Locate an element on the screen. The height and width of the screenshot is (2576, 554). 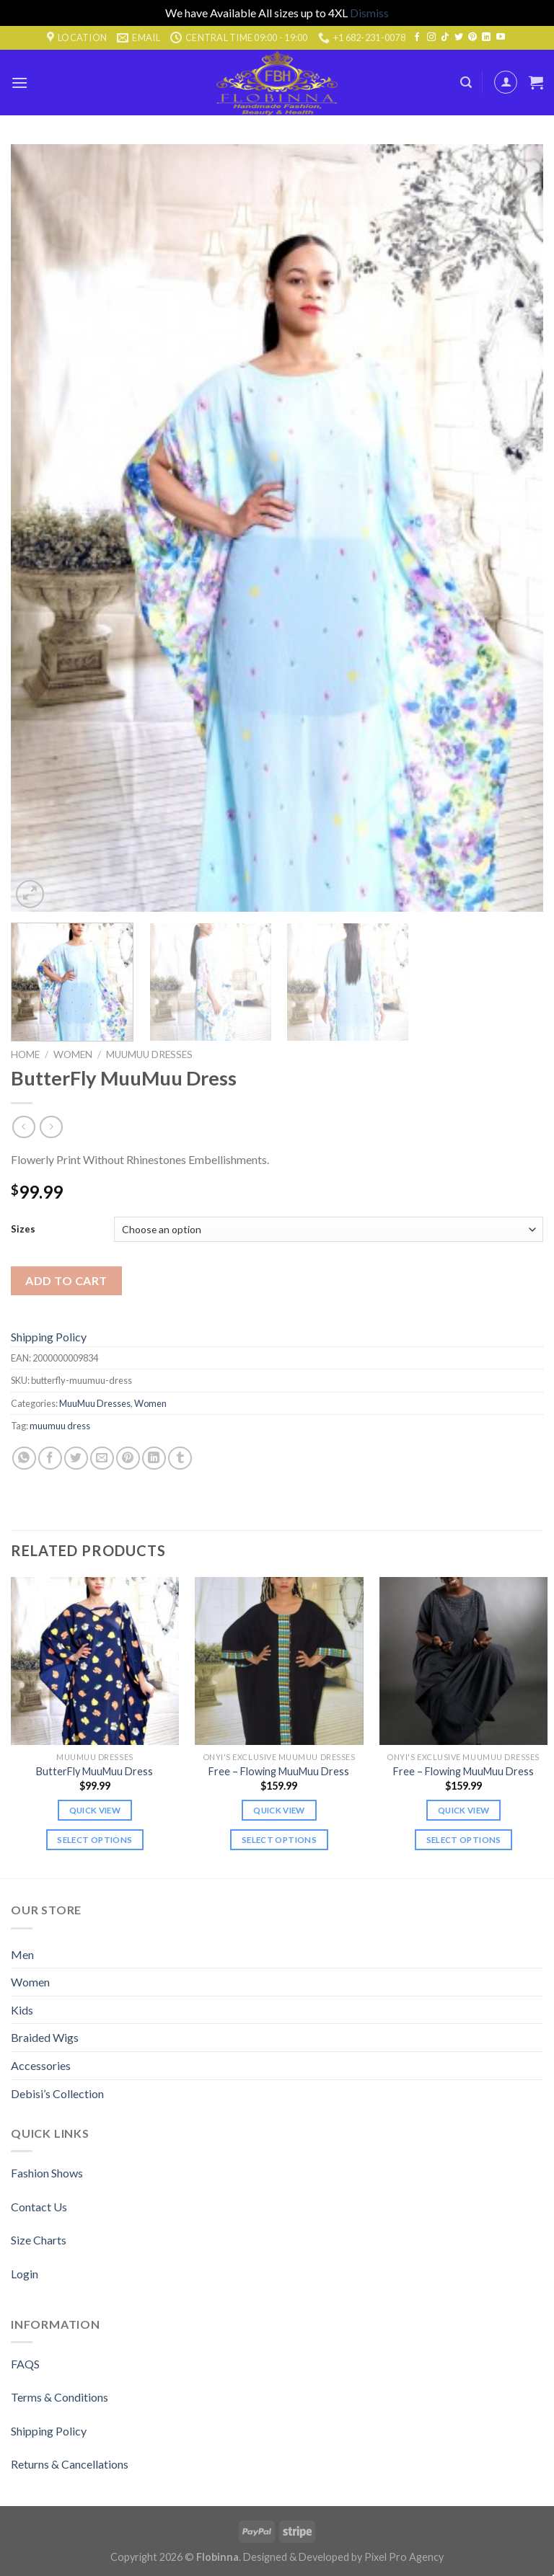
[Share on Facebook] is located at coordinates (50, 1458).